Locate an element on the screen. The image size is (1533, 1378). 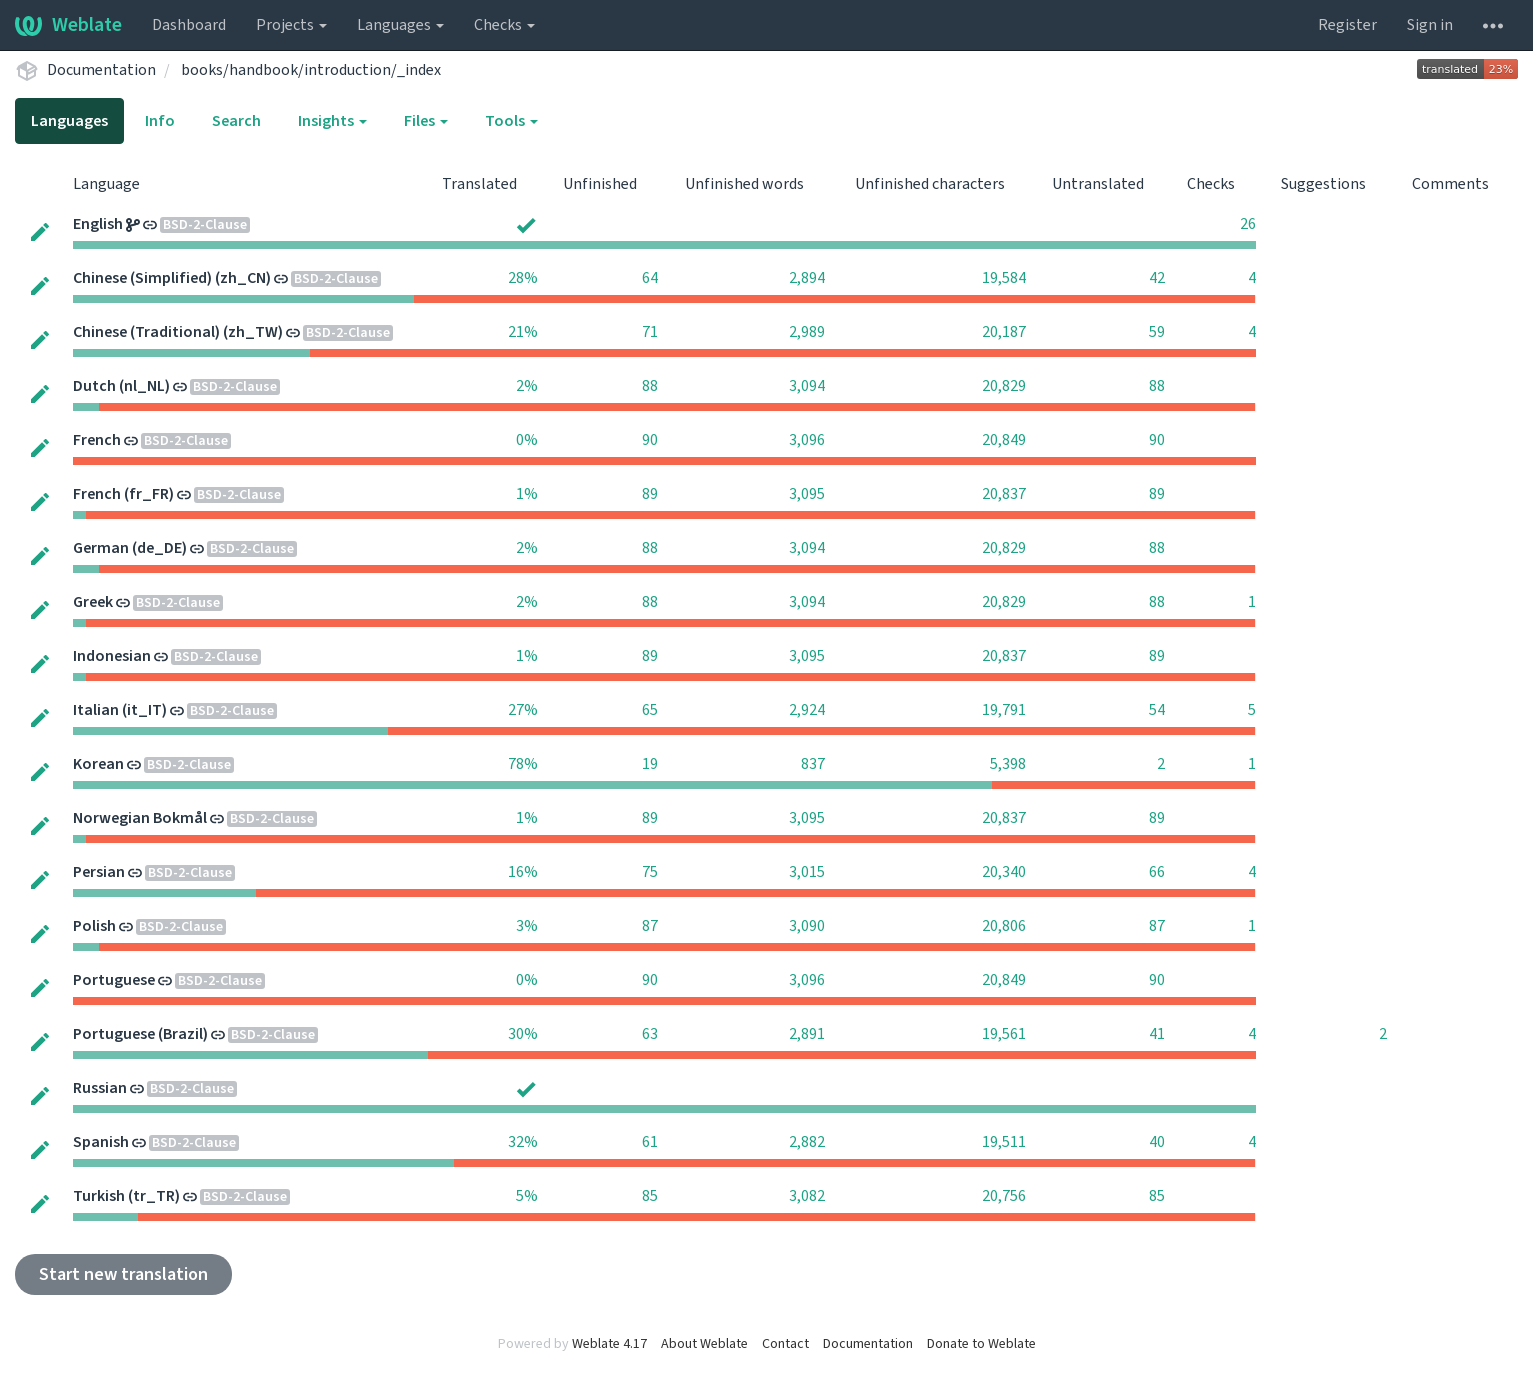
English is located at coordinates (98, 224).